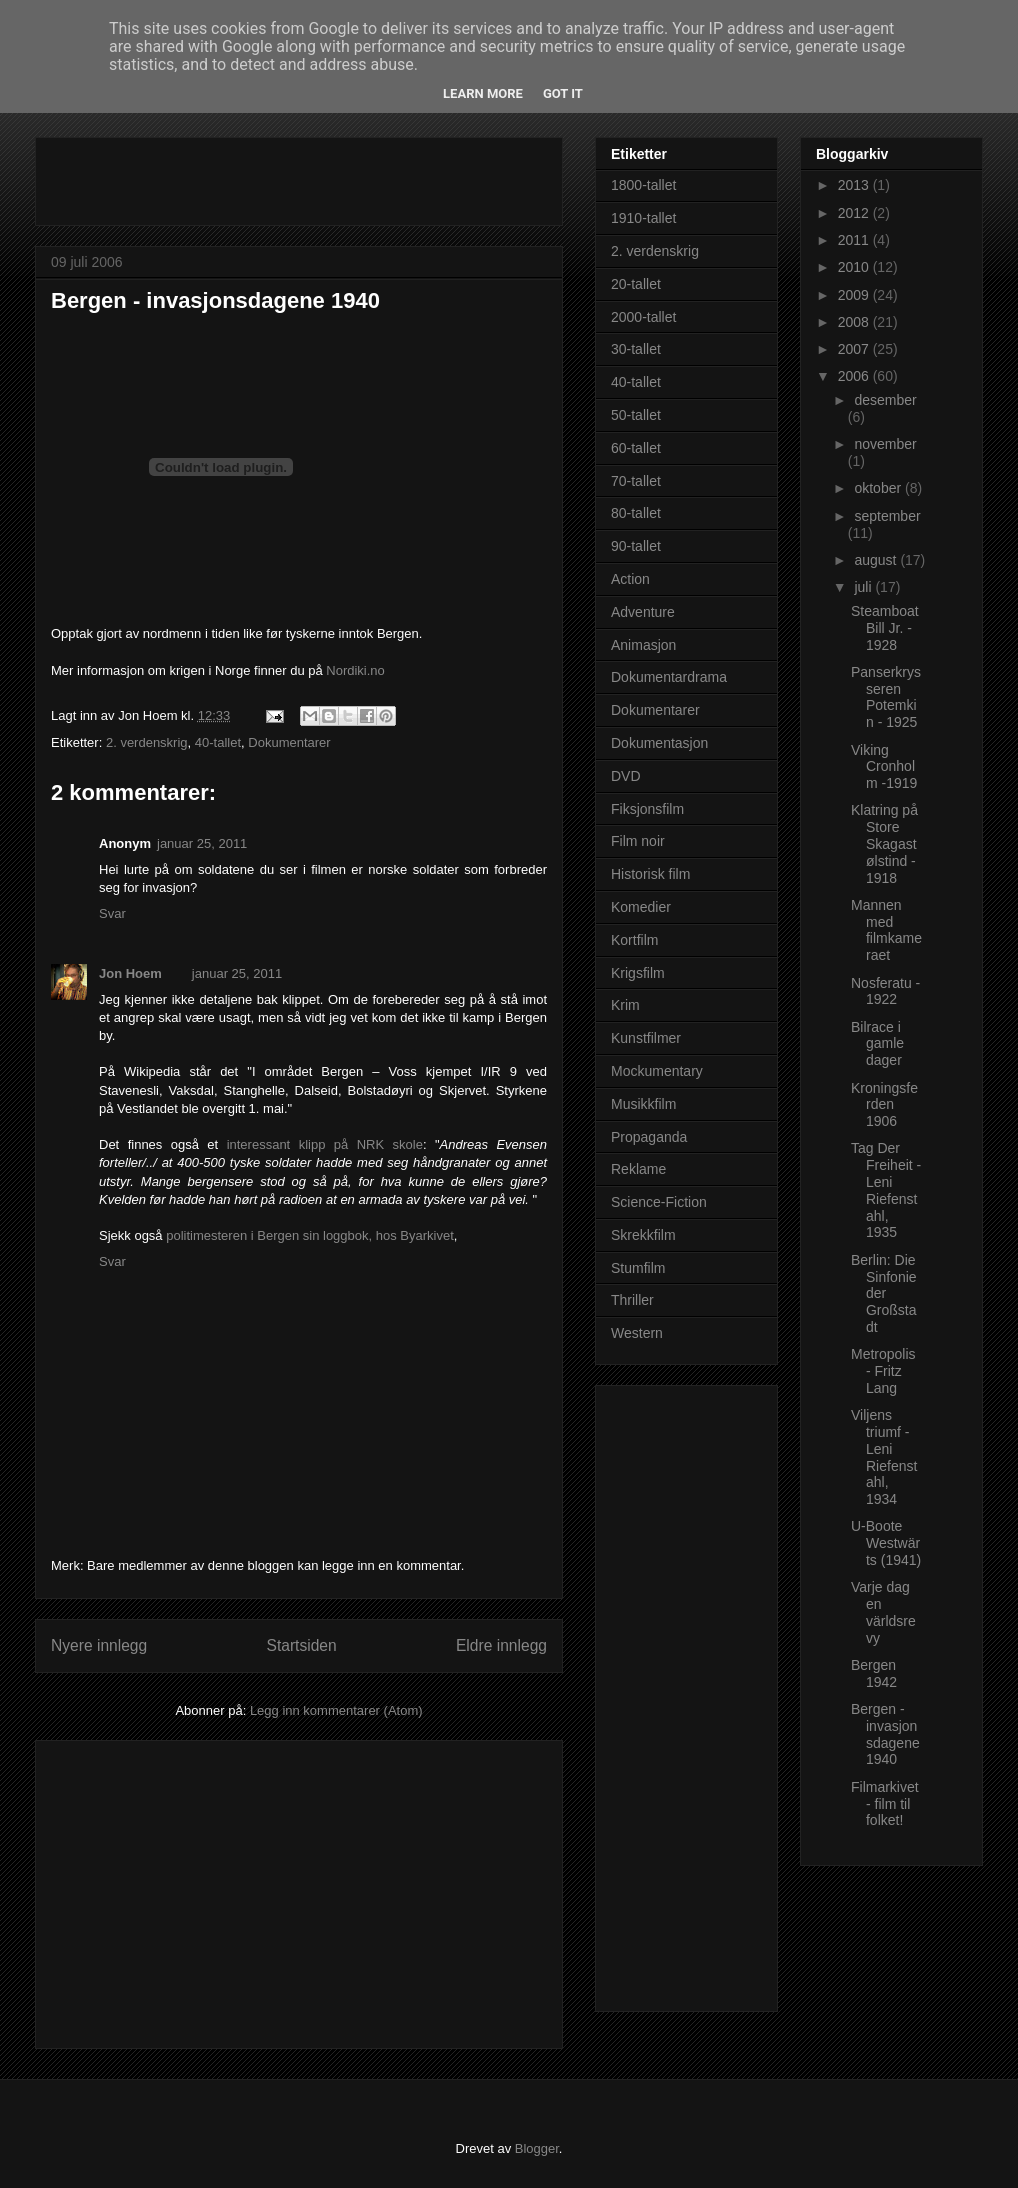  Describe the element at coordinates (636, 415) in the screenshot. I see `50-tallet` at that location.